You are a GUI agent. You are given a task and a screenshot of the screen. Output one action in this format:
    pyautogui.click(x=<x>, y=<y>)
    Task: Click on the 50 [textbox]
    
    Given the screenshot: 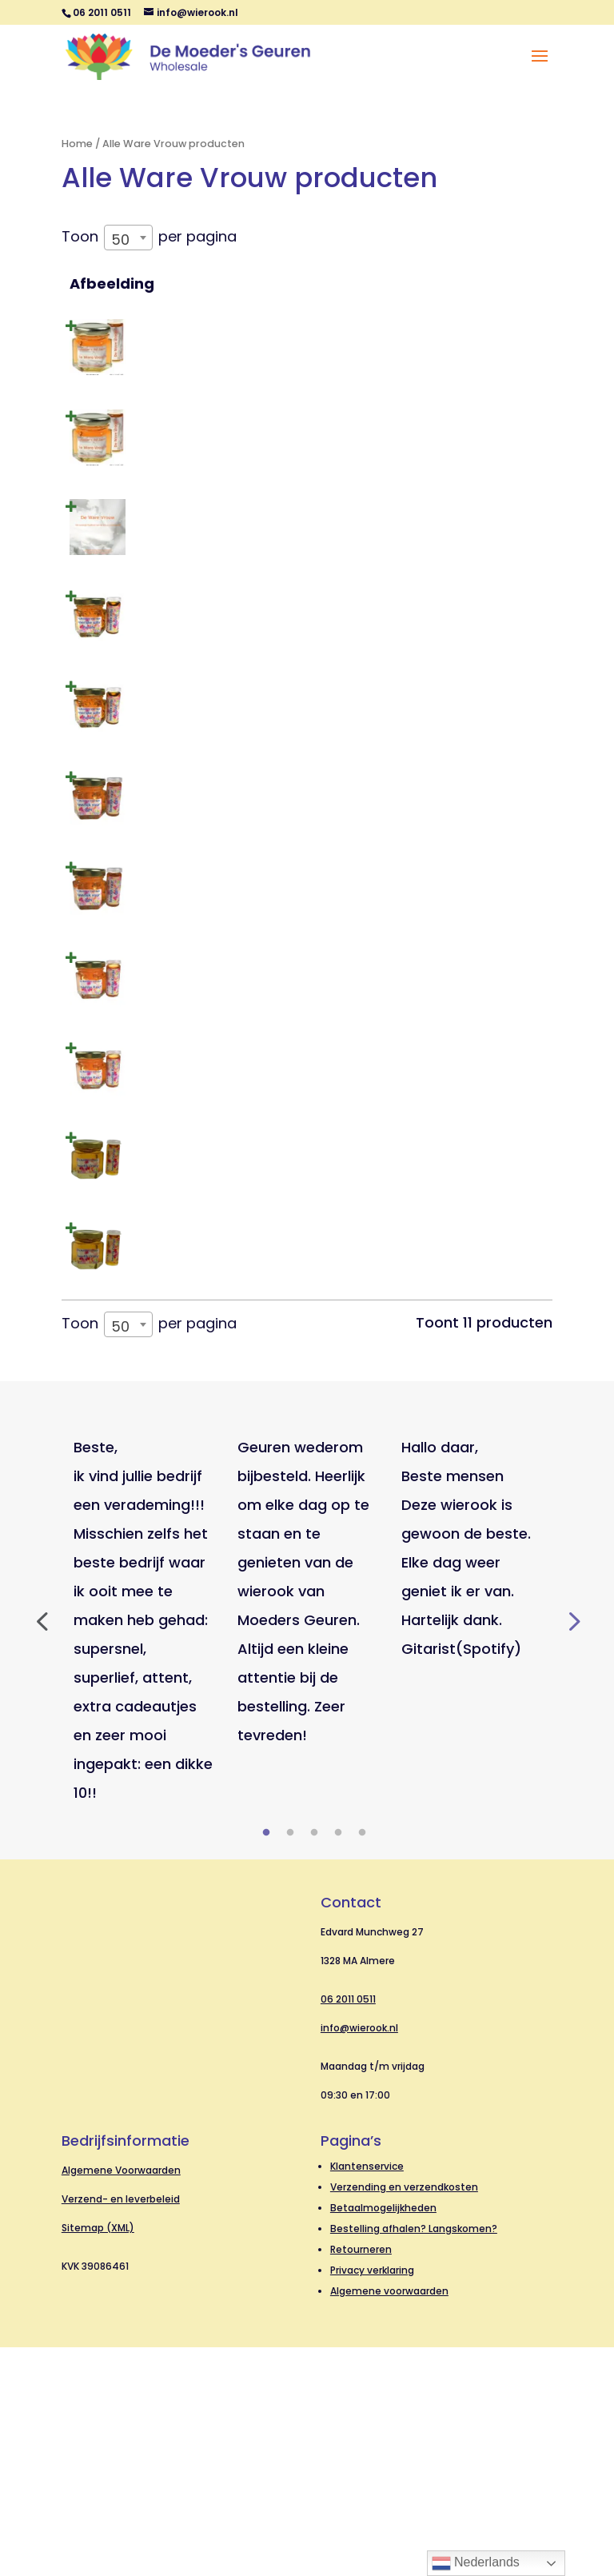 What is the action you would take?
    pyautogui.click(x=120, y=240)
    